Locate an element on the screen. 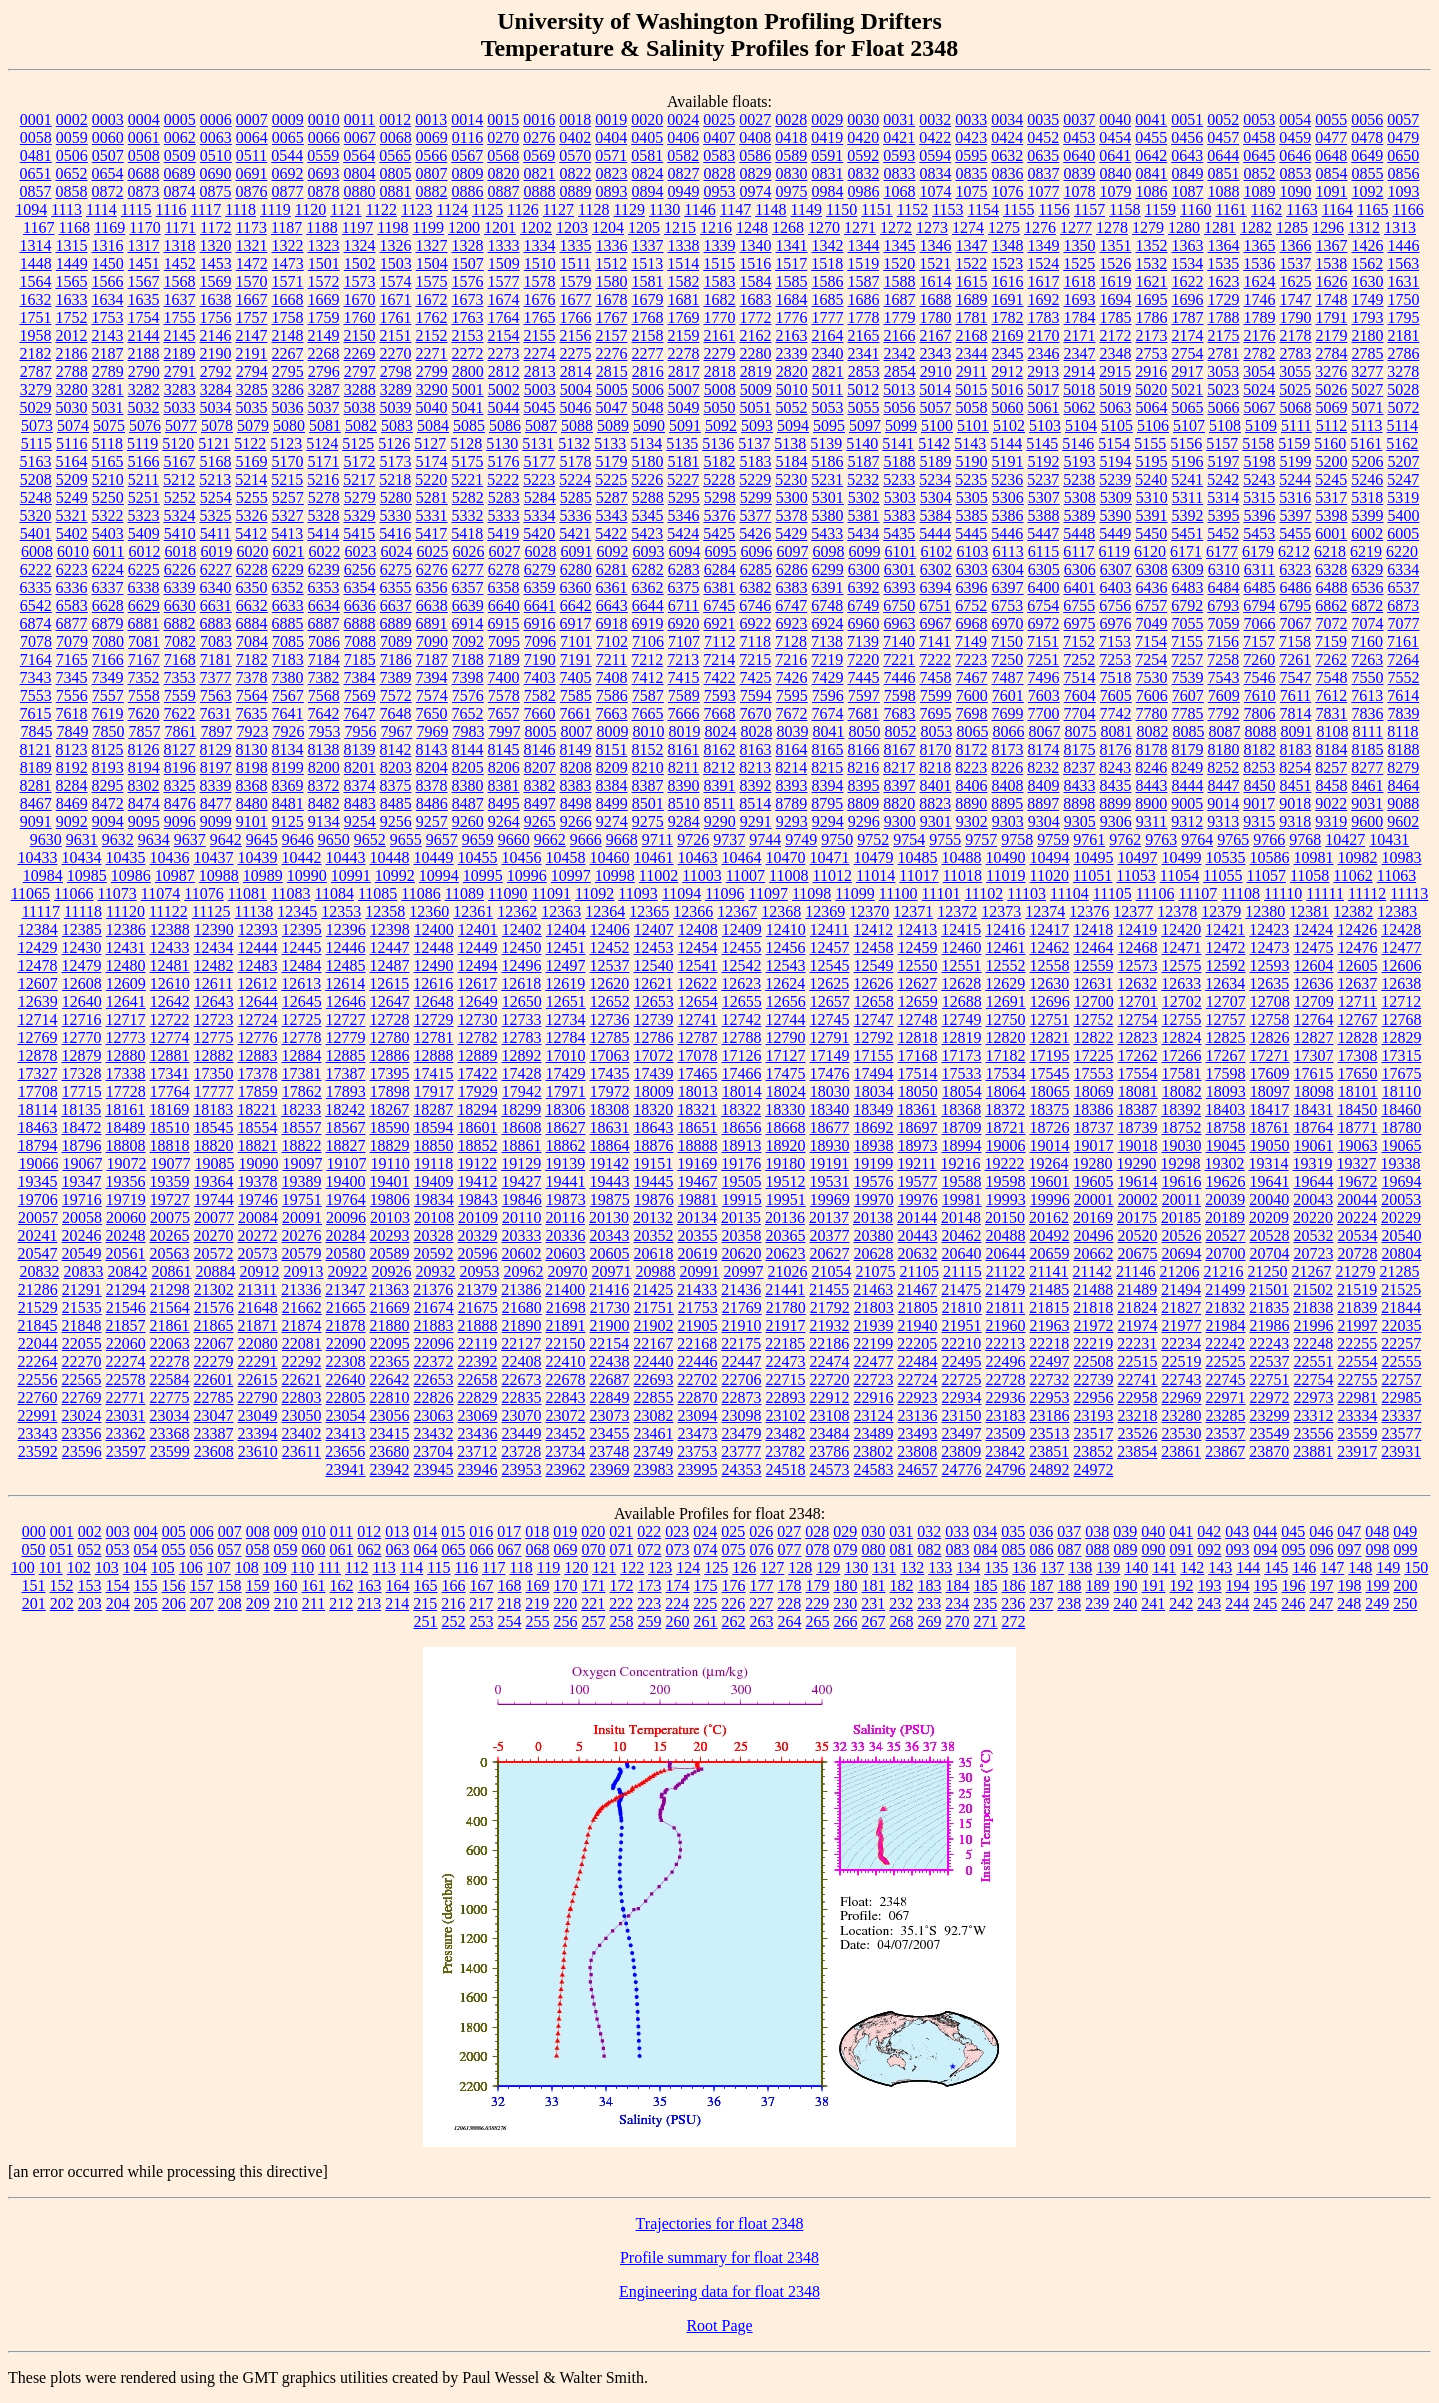  21917 is located at coordinates (786, 1325).